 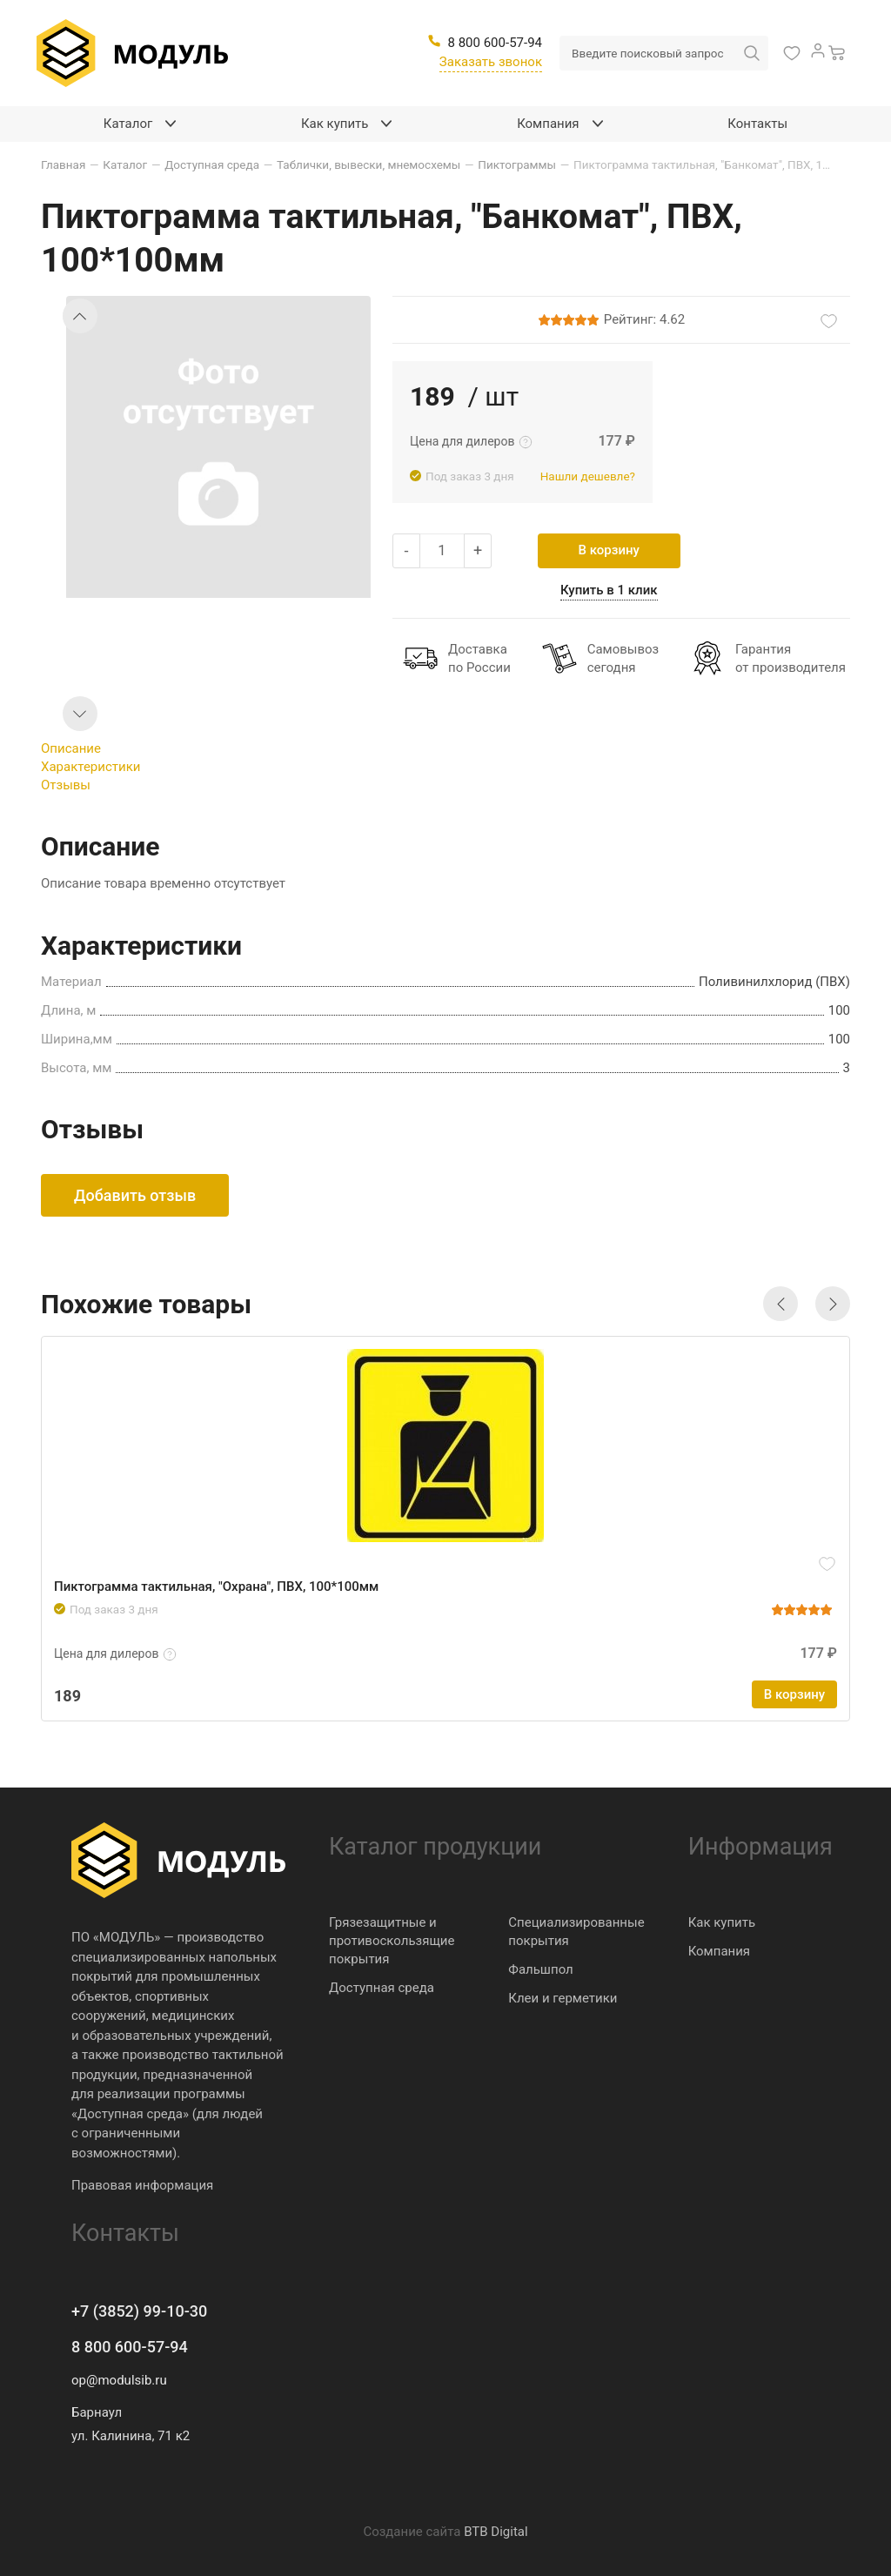 What do you see at coordinates (722, 1922) in the screenshot?
I see `Как купить` at bounding box center [722, 1922].